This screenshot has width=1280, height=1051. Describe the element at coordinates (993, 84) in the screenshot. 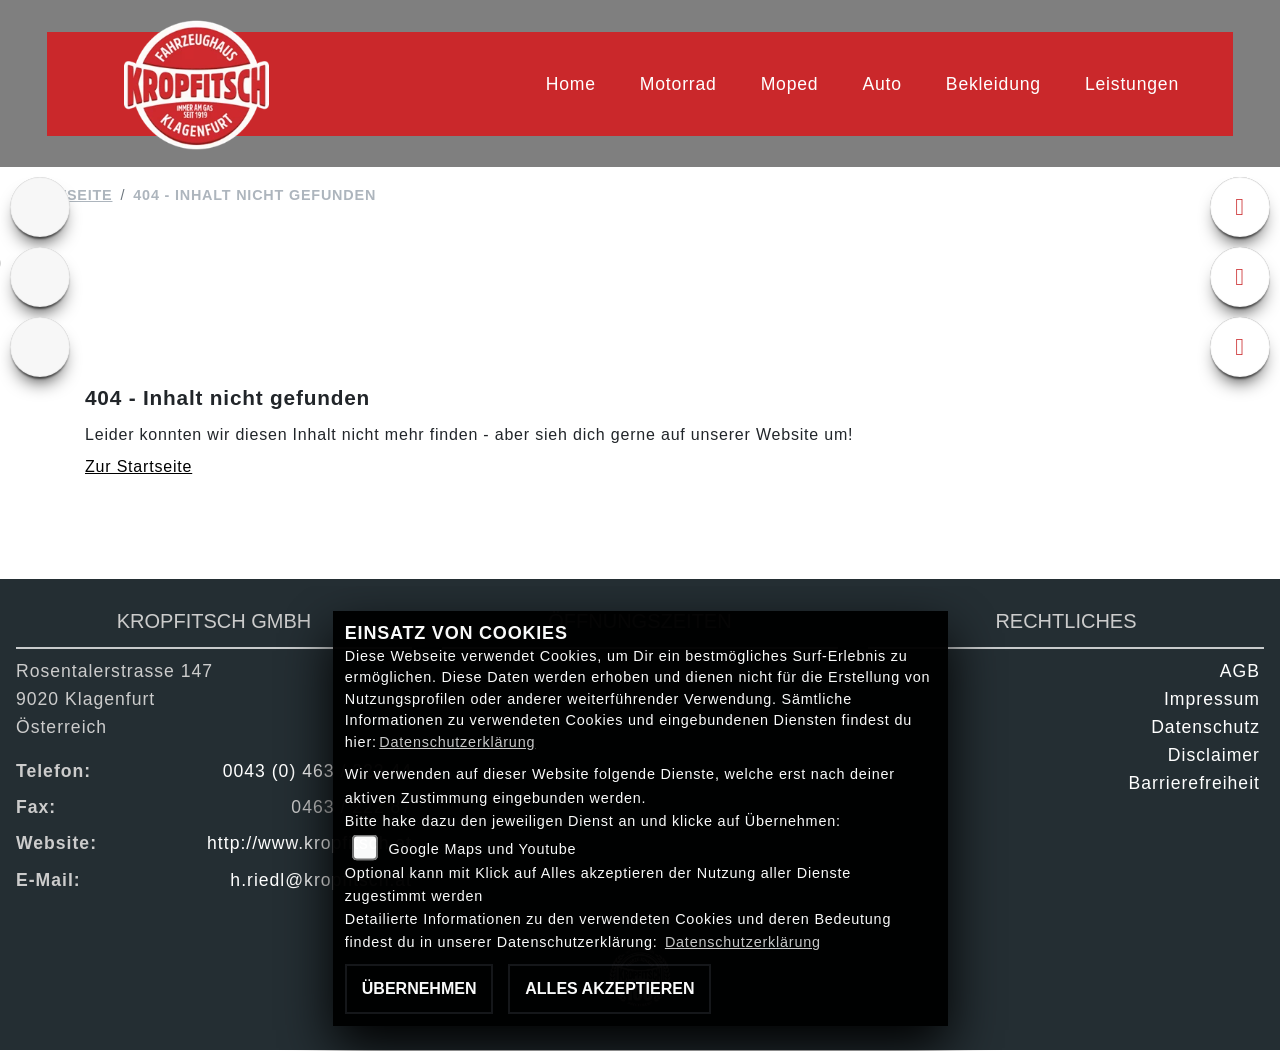

I see `Bekleidung` at that location.